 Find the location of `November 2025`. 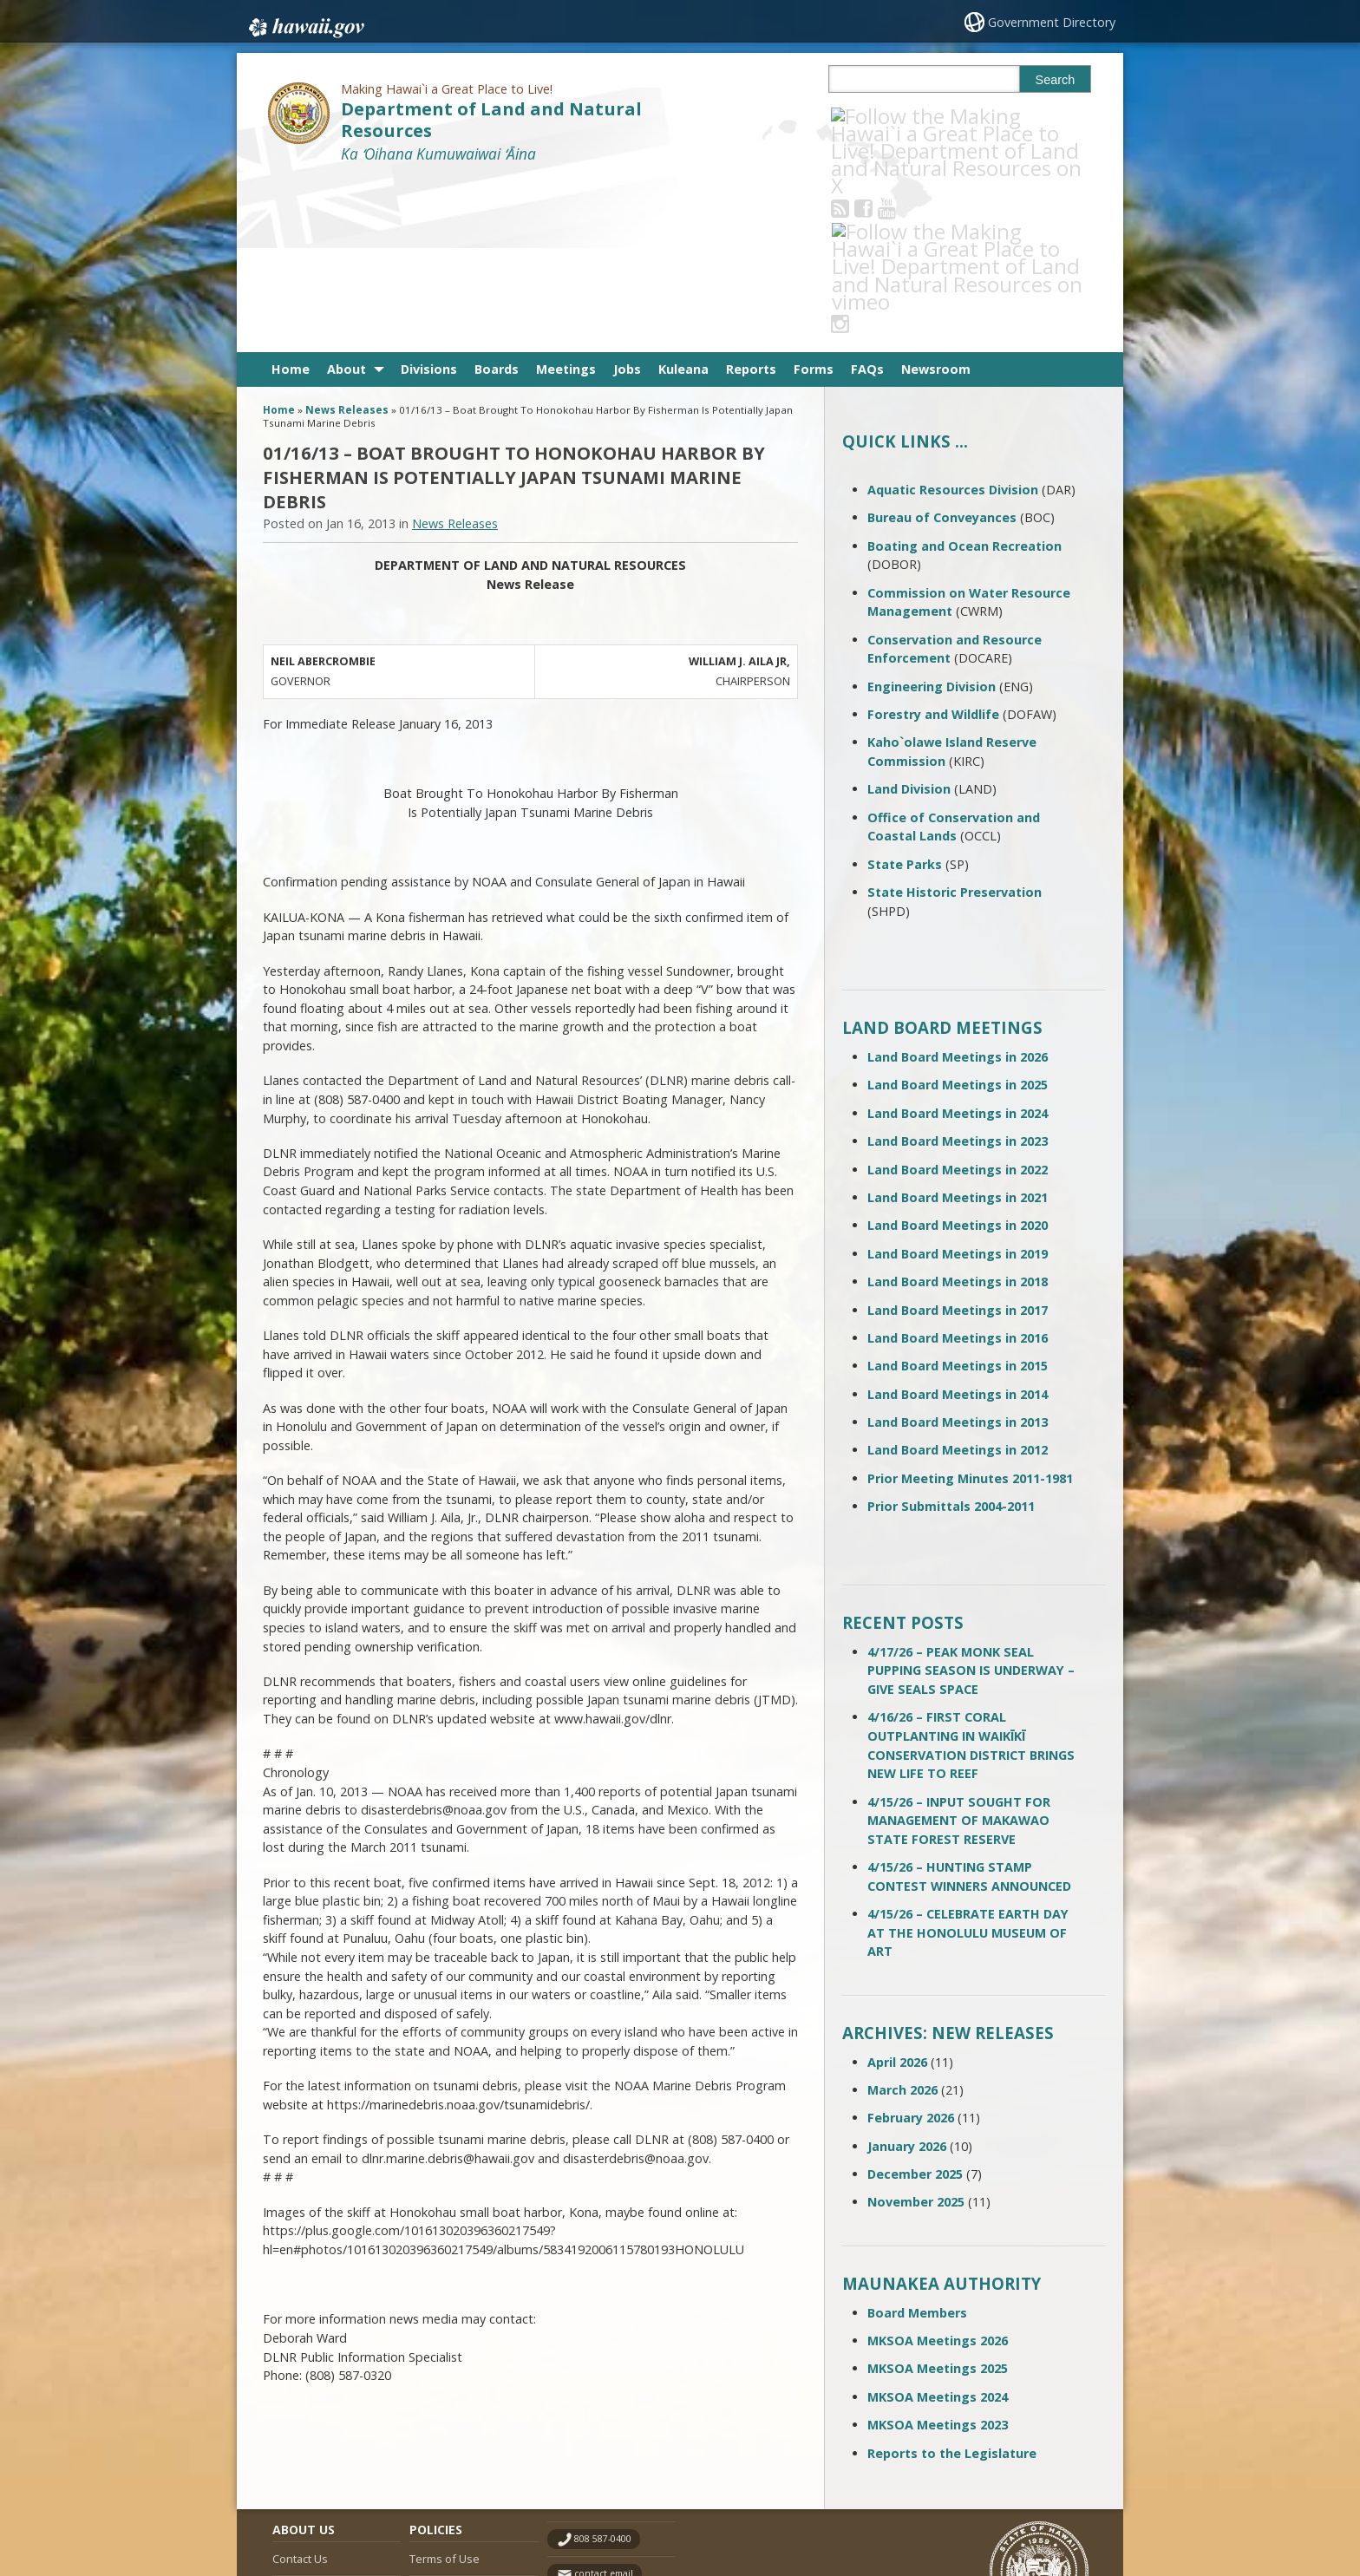

November 2025 is located at coordinates (915, 2028).